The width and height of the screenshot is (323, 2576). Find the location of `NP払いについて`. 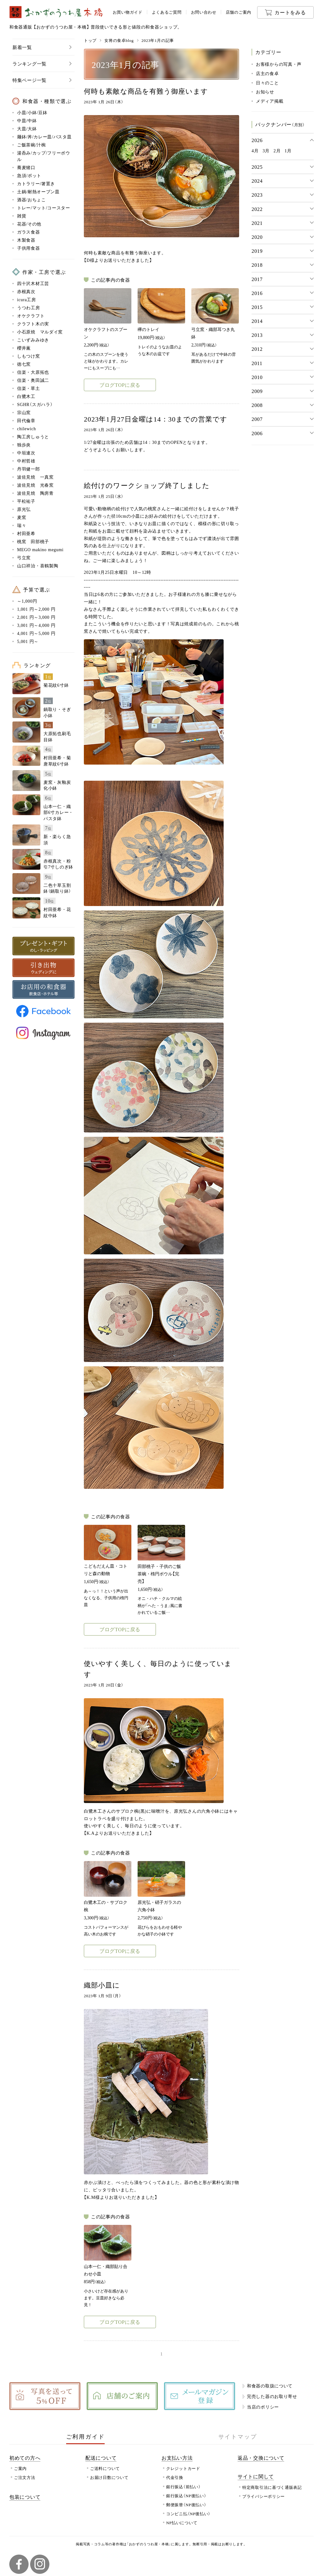

NP払いについて is located at coordinates (181, 2522).